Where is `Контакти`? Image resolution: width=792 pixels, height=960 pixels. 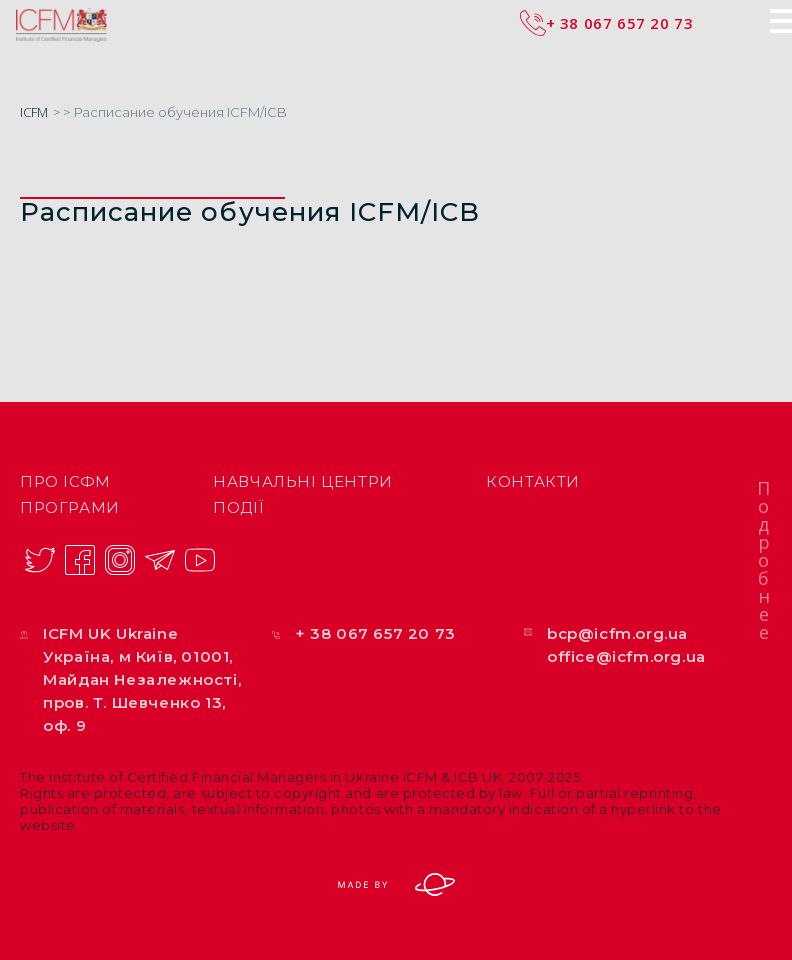 Контакти is located at coordinates (533, 481).